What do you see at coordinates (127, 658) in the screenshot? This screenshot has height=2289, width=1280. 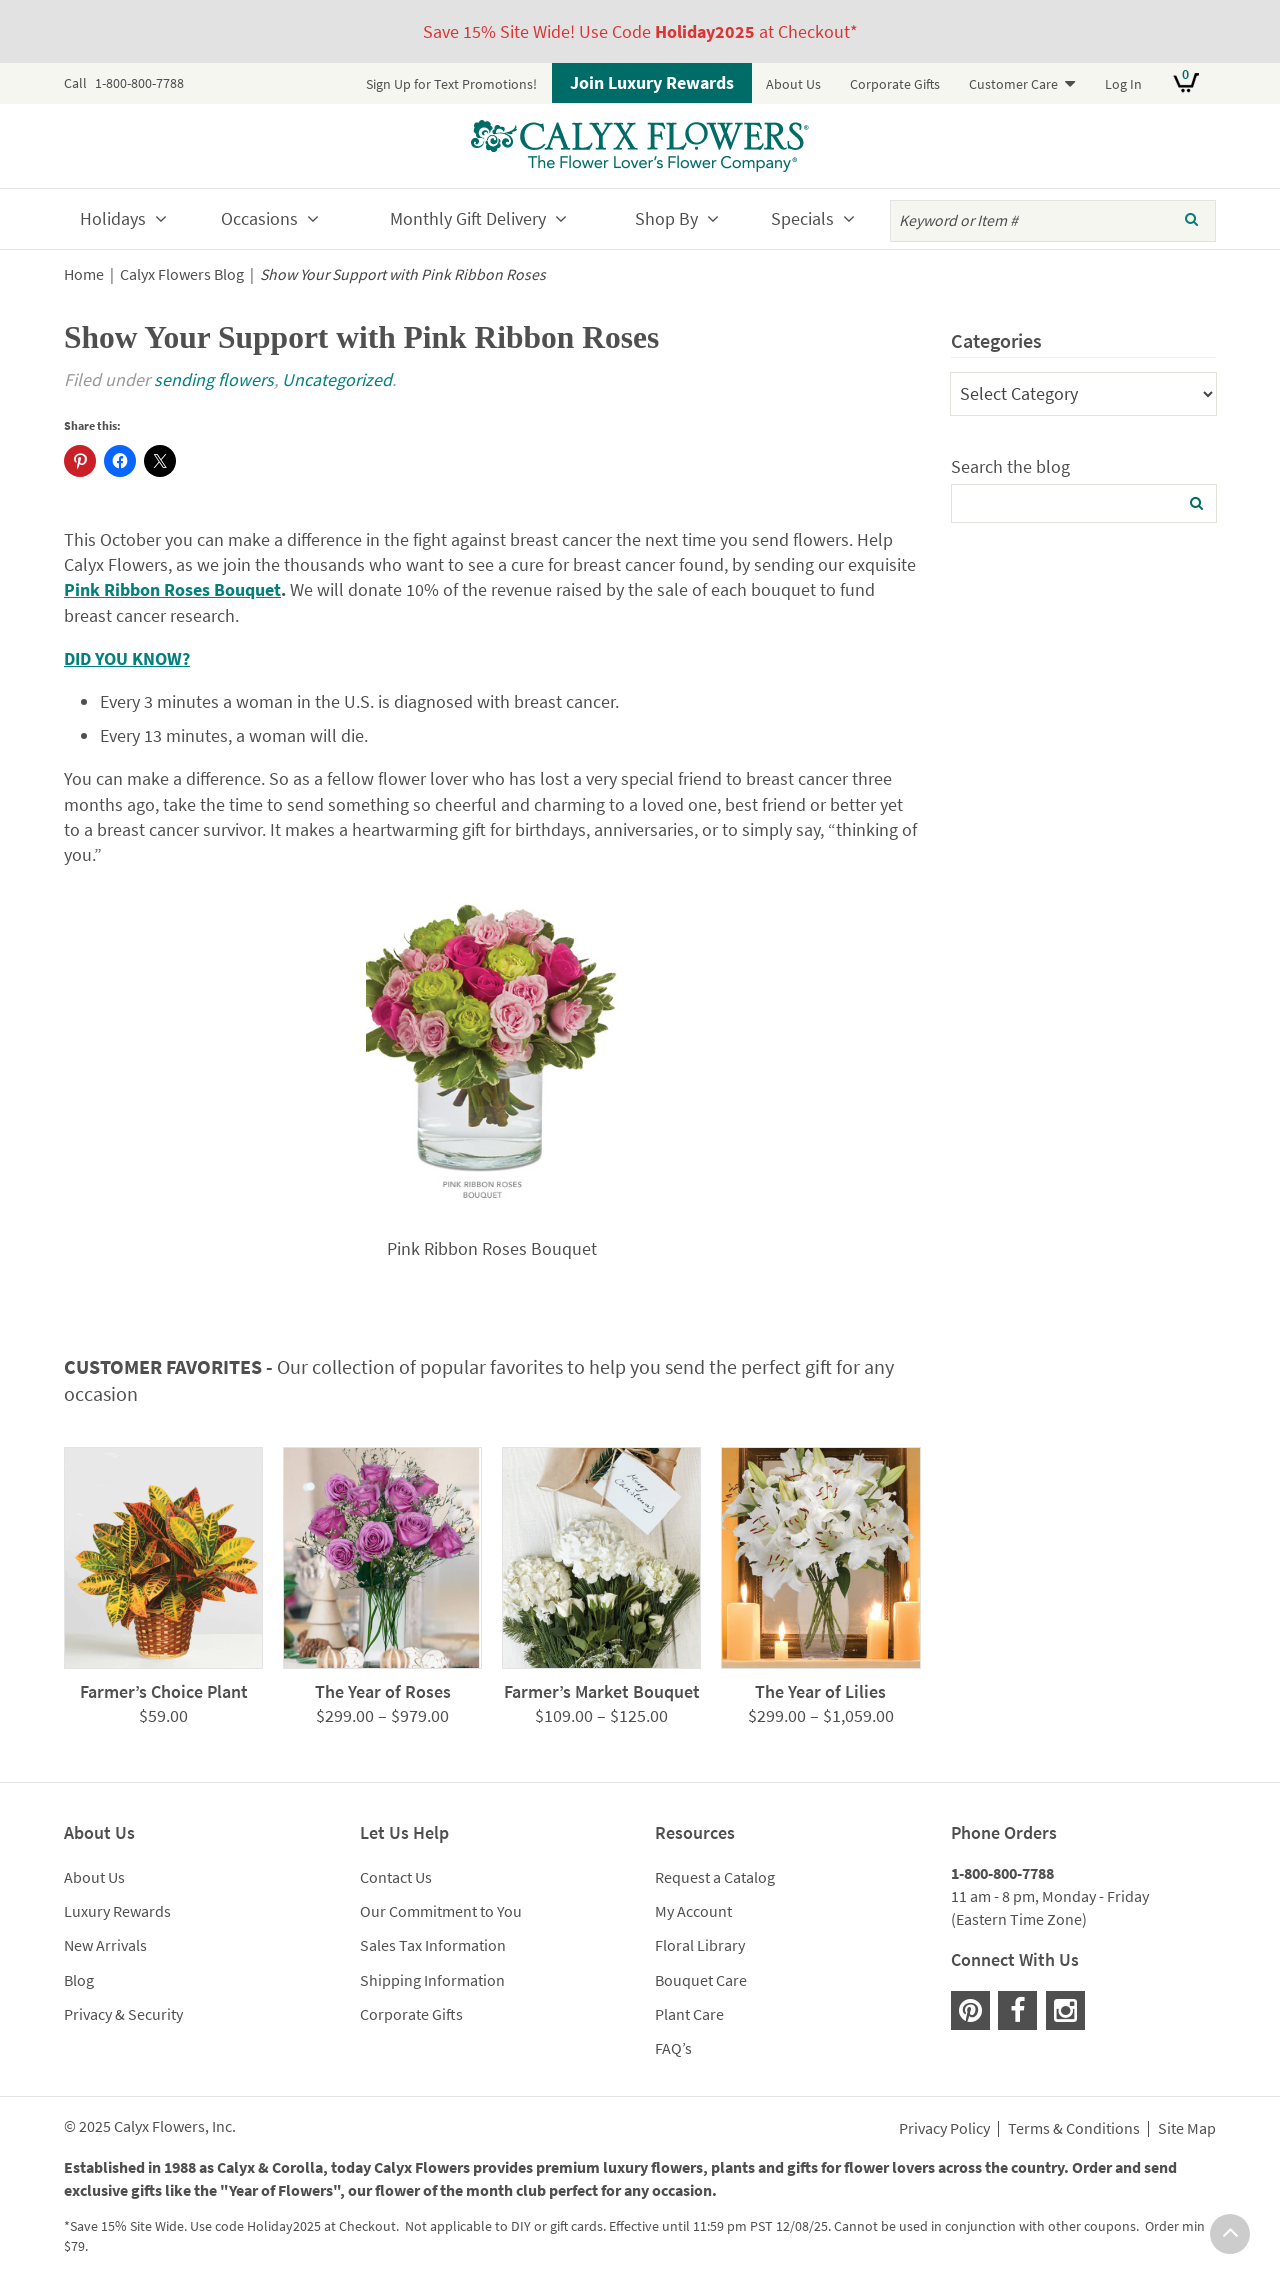 I see `DID YOU KNOW?` at bounding box center [127, 658].